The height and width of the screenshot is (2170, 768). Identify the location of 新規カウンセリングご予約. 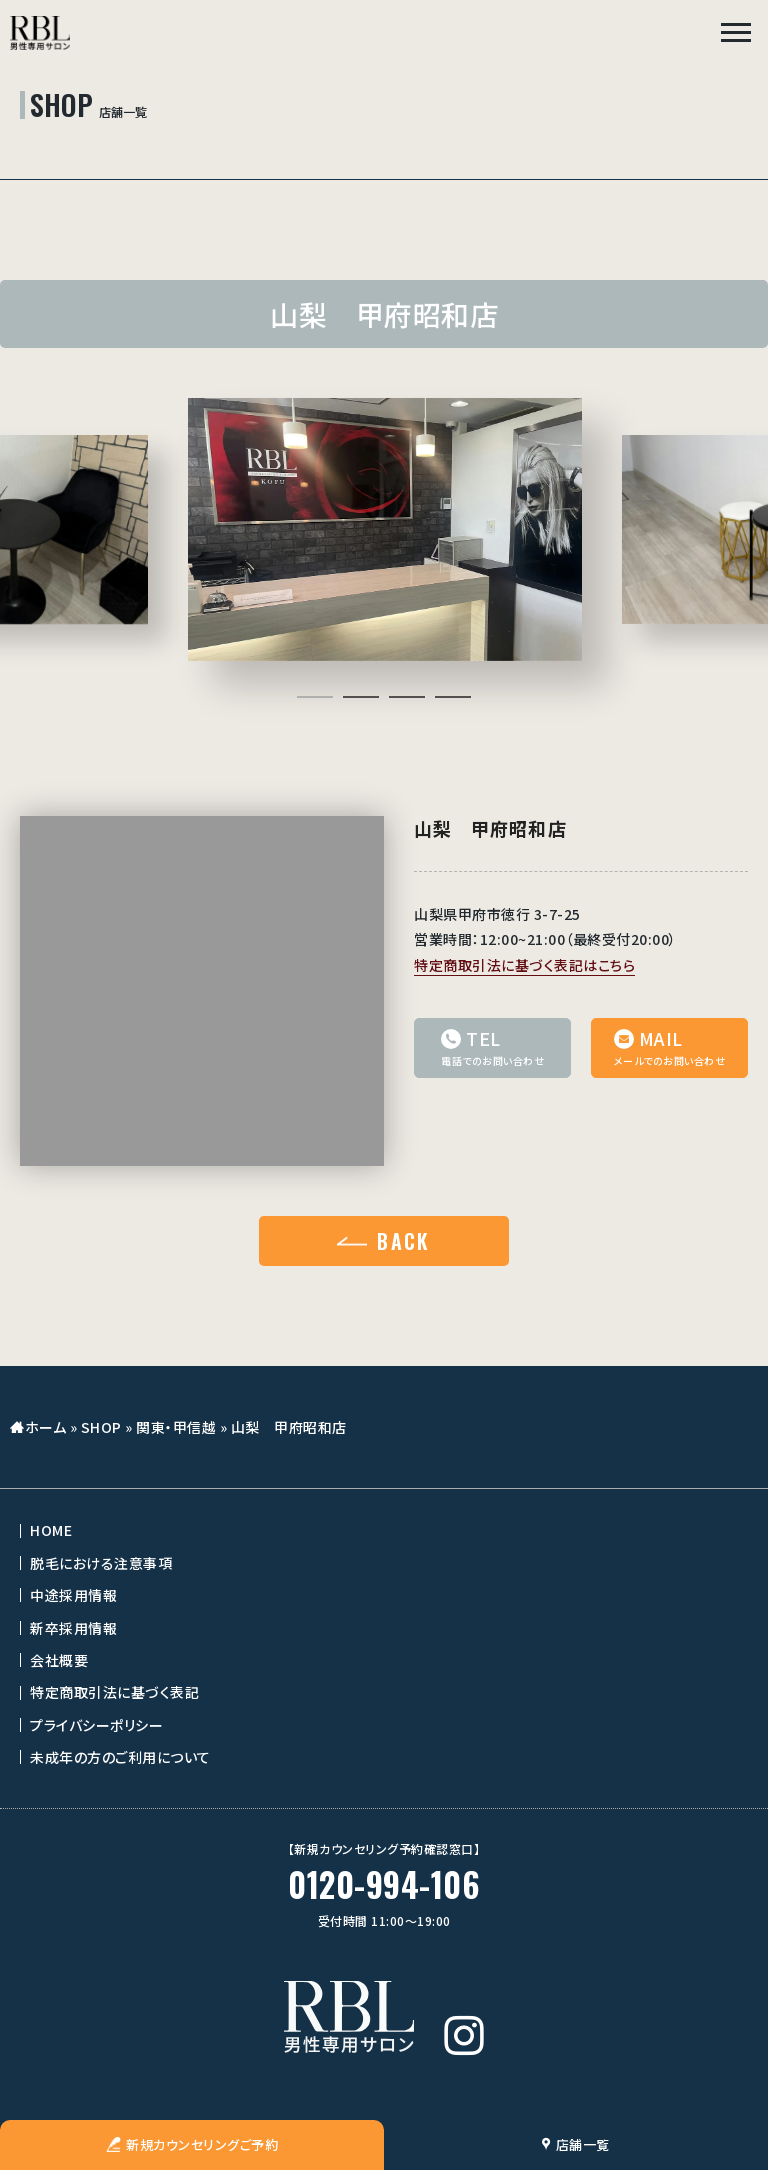
(192, 2144).